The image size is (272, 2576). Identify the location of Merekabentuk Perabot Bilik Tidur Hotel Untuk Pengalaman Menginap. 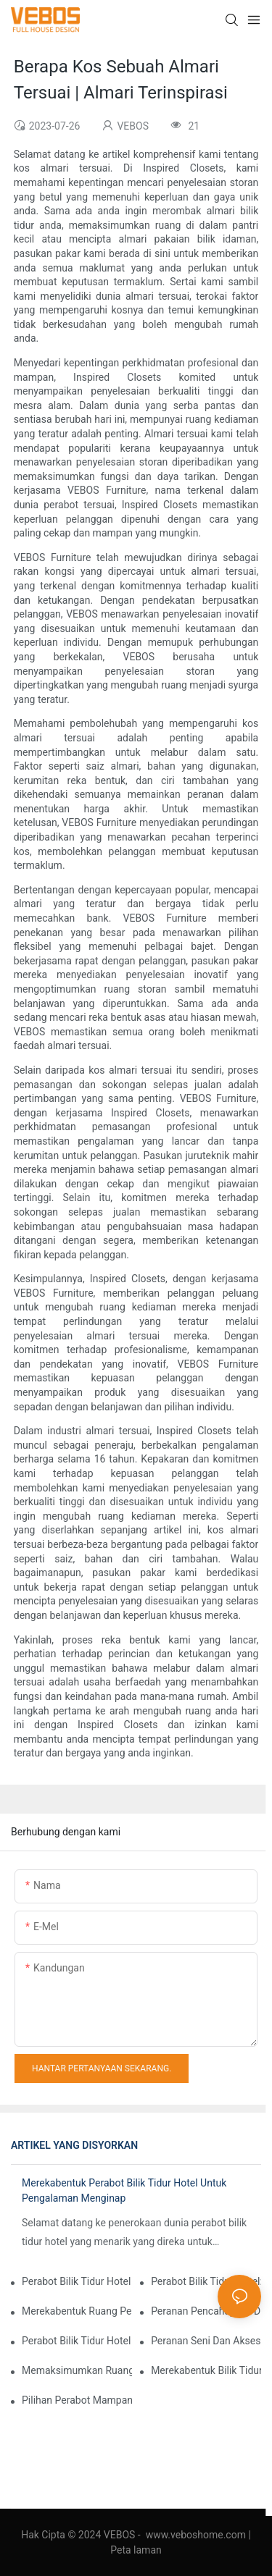
(124, 2190).